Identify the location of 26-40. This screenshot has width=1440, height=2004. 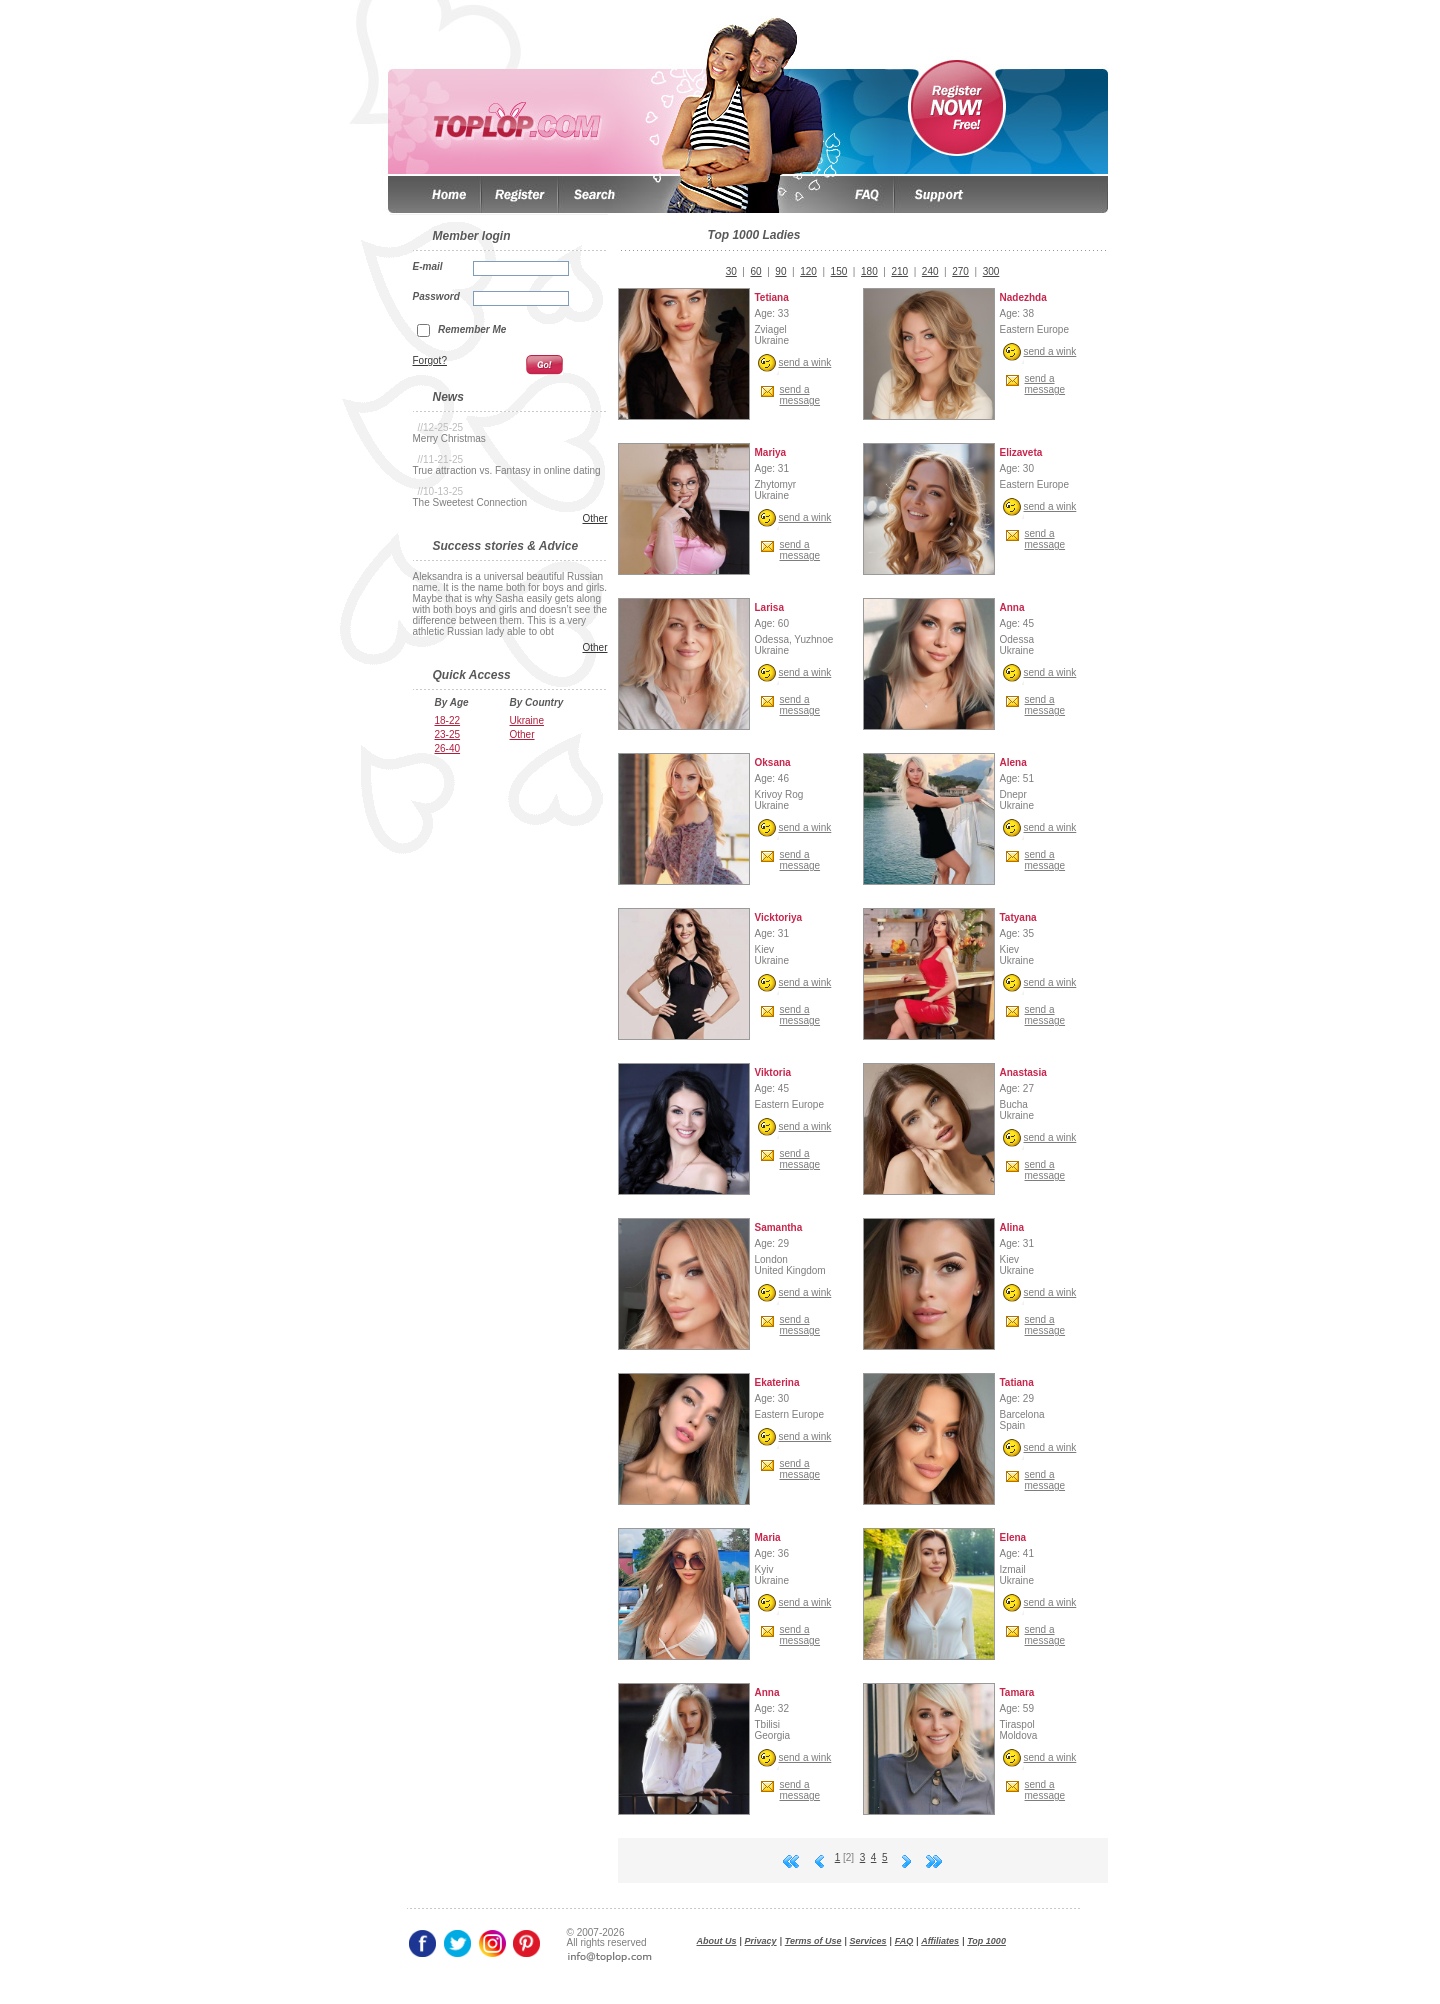
(448, 748).